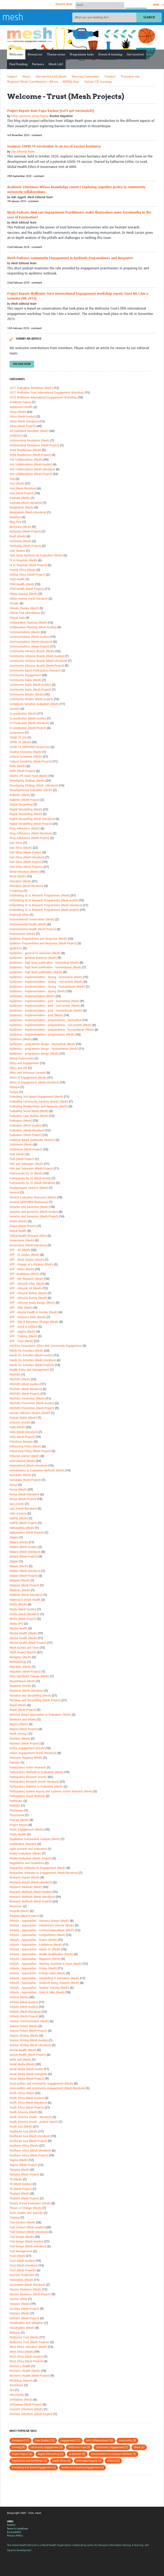 Image resolution: width=164 pixels, height=2576 pixels. I want to click on Mozambique (Mesh), so click(22, 1681).